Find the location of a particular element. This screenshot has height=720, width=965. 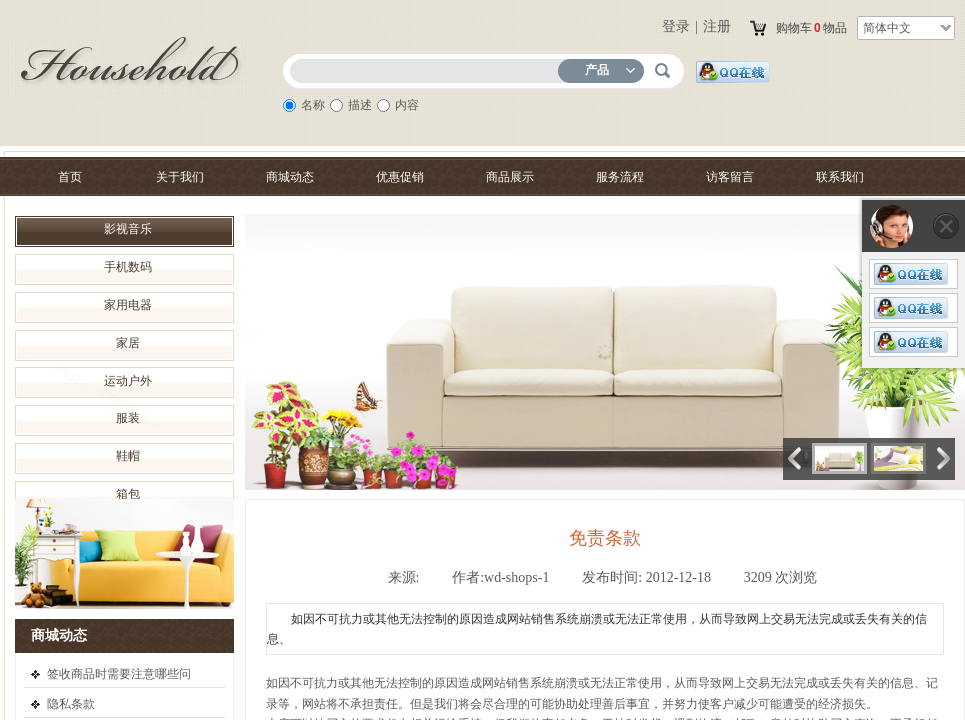

手机数码 is located at coordinates (128, 267).